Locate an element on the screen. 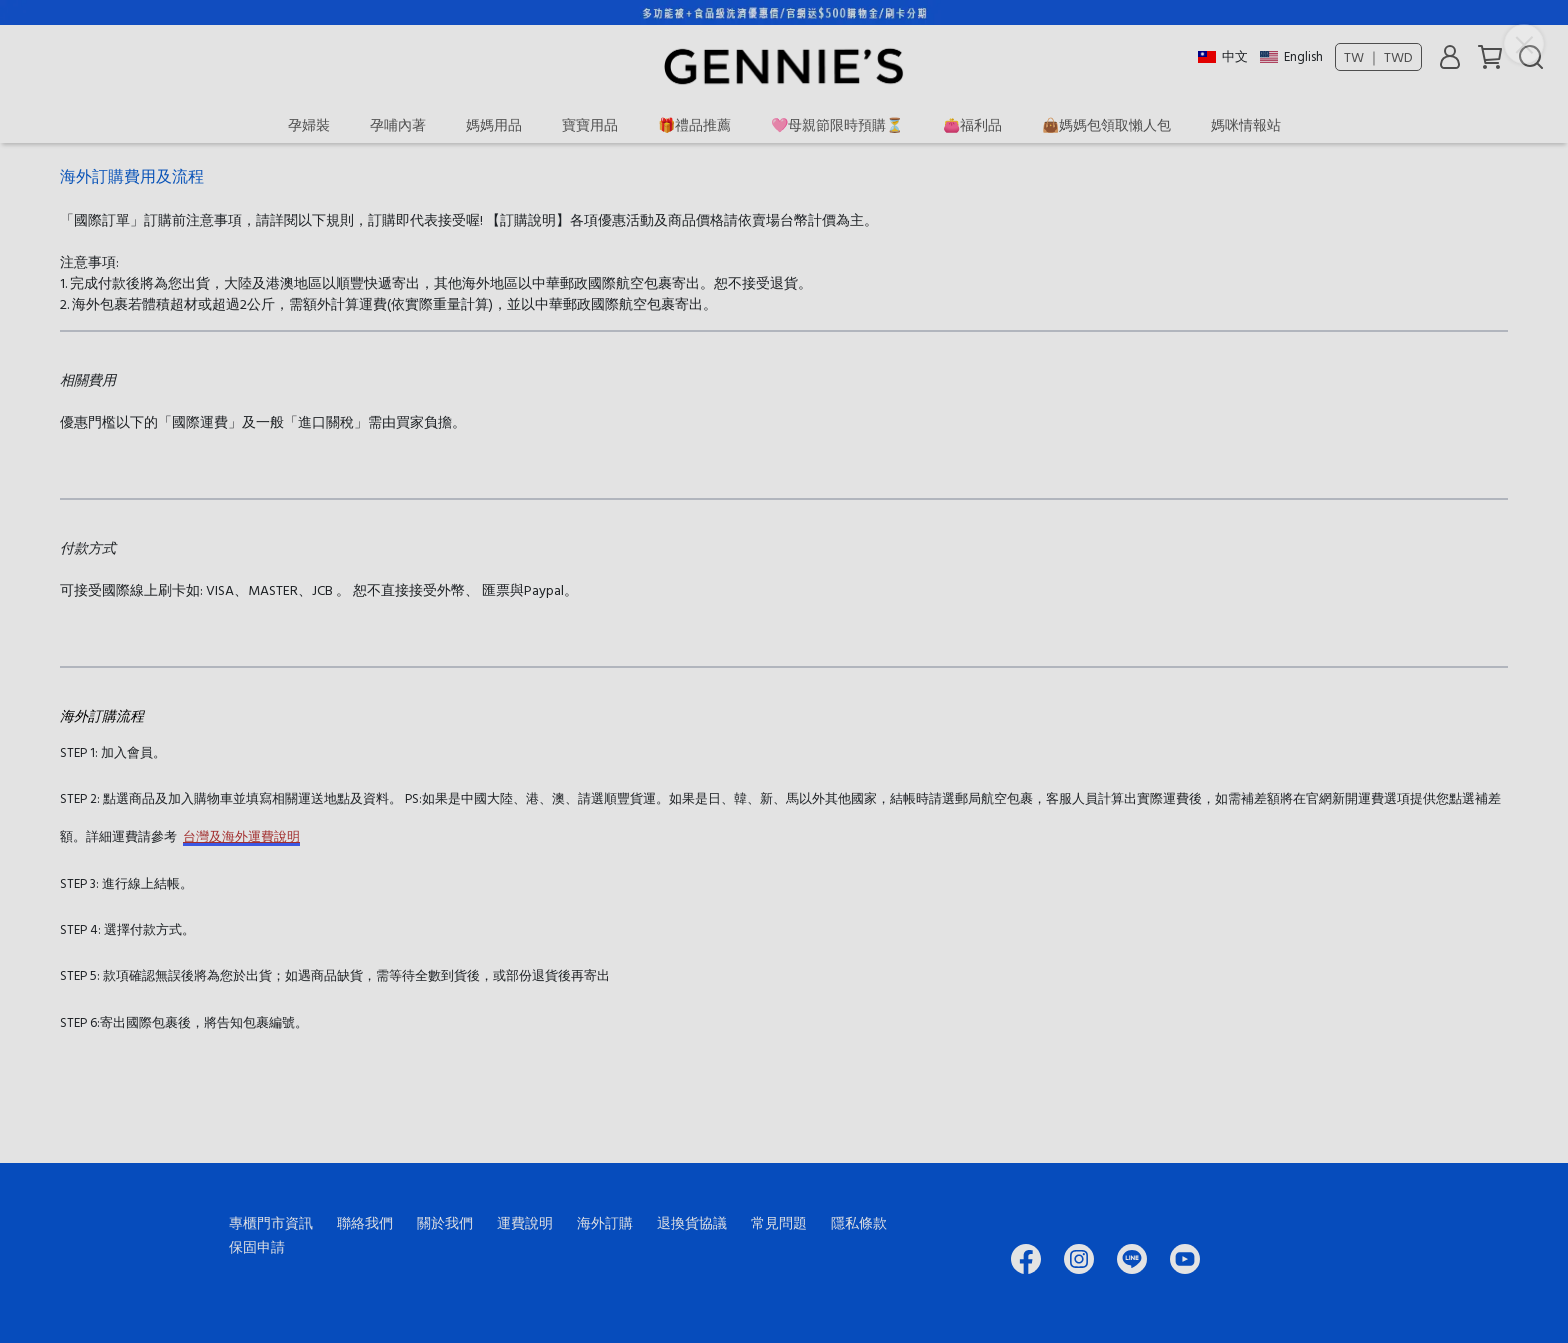  運費說明 is located at coordinates (525, 1222).